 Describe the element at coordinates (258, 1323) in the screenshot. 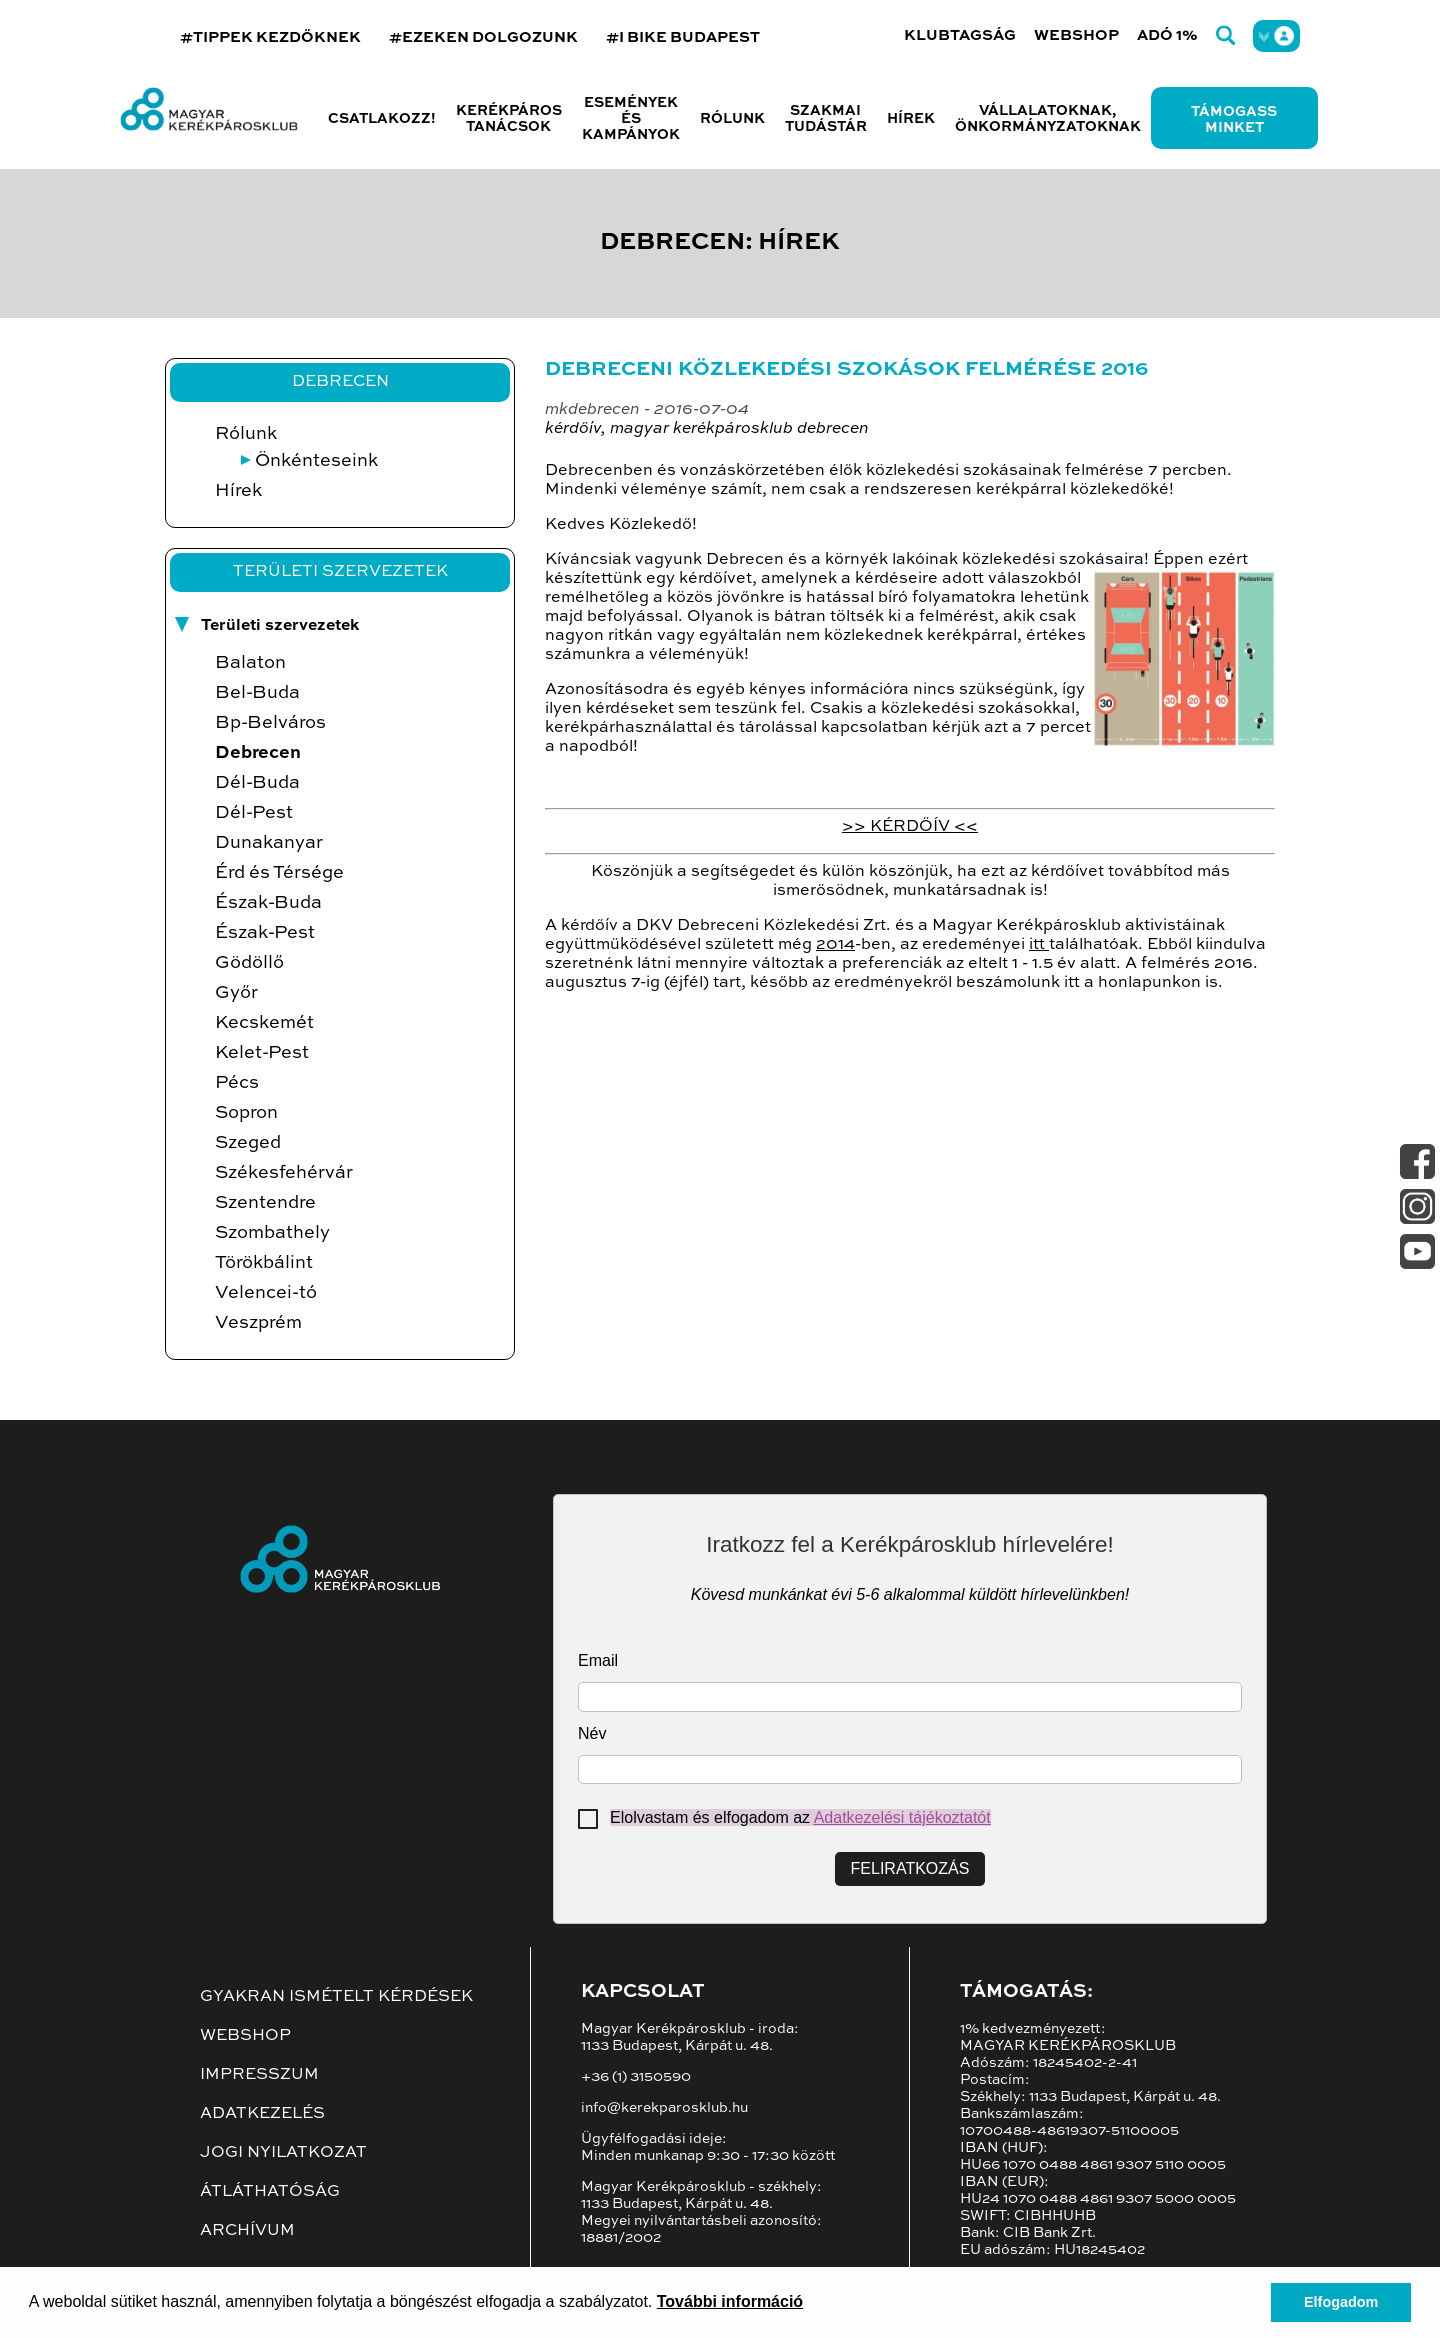

I see `Veszprém` at that location.